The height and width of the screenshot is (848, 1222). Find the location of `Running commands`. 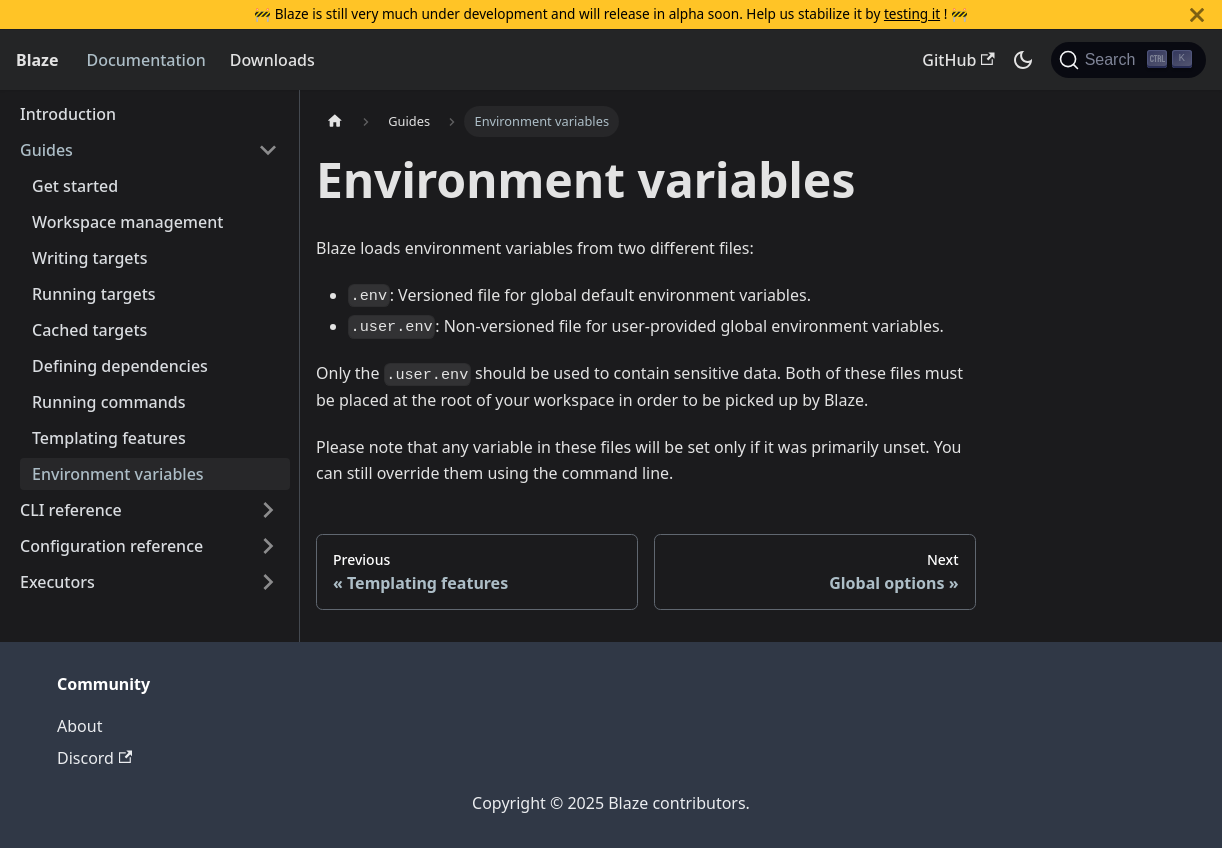

Running commands is located at coordinates (108, 402).